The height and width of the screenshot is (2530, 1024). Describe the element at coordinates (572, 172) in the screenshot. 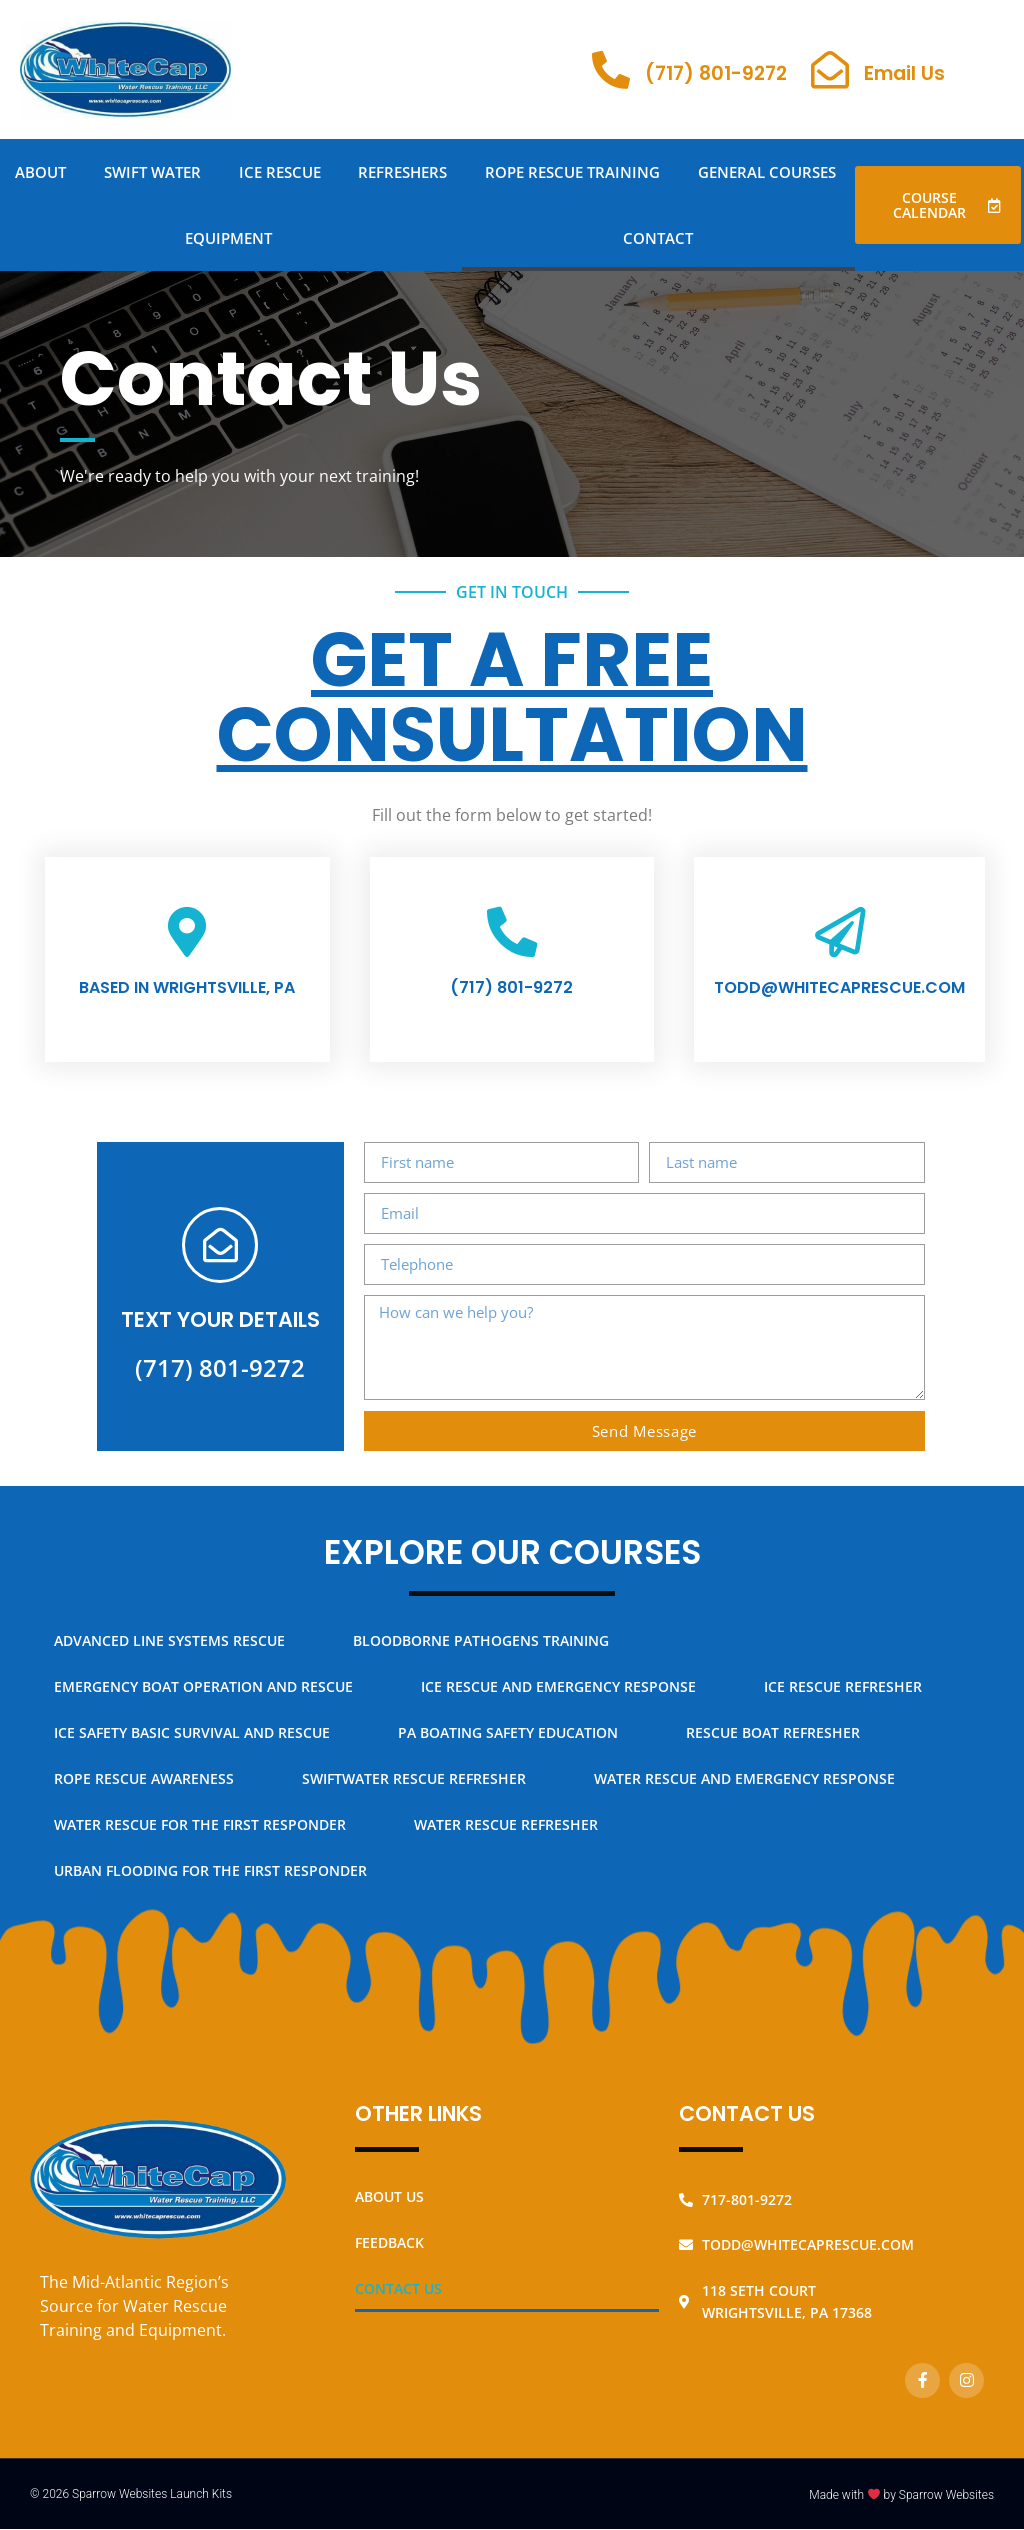

I see `Rope Rescue Training` at that location.